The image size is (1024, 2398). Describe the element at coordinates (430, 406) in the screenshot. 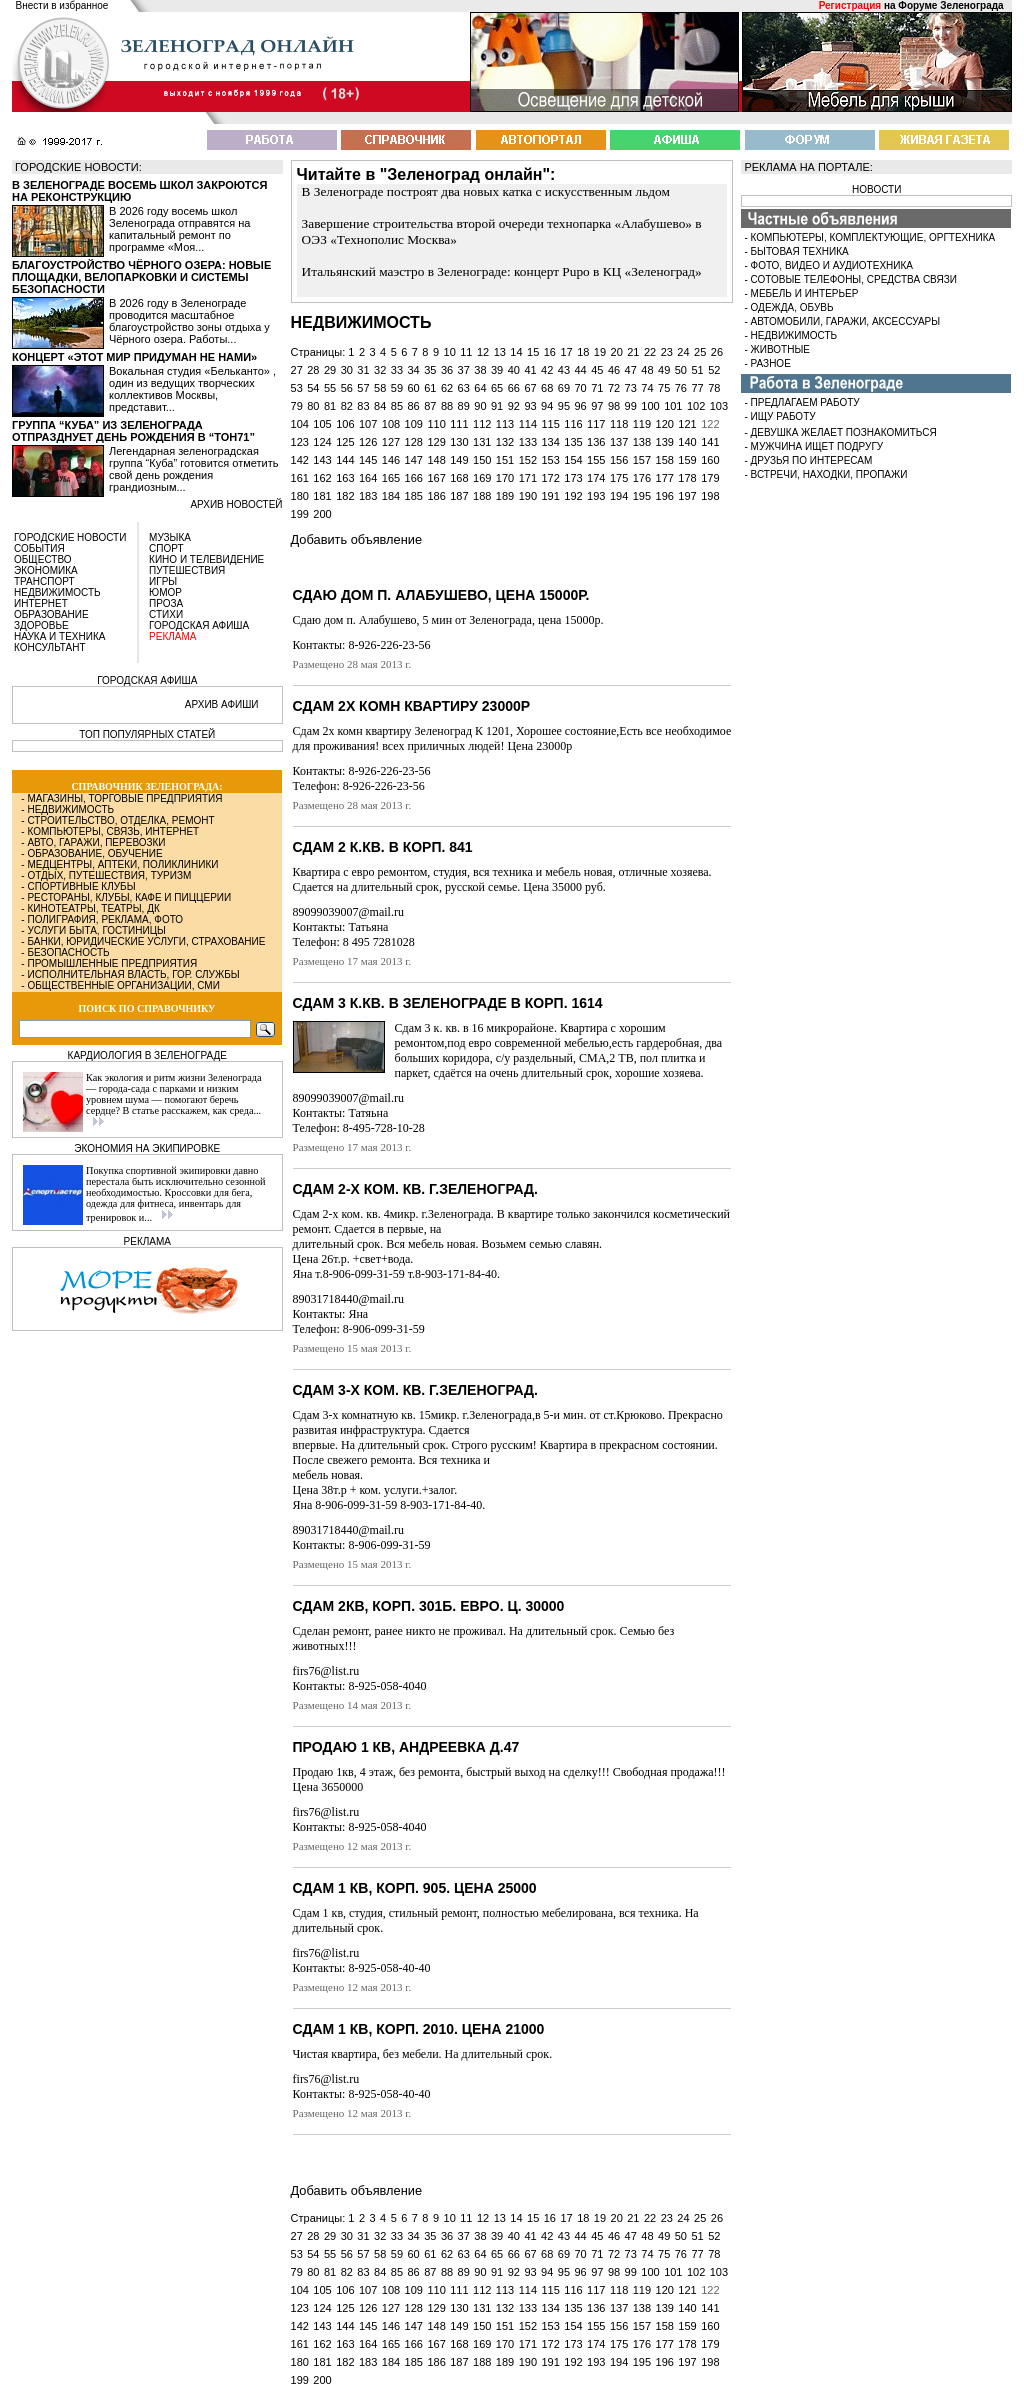

I see `87` at that location.